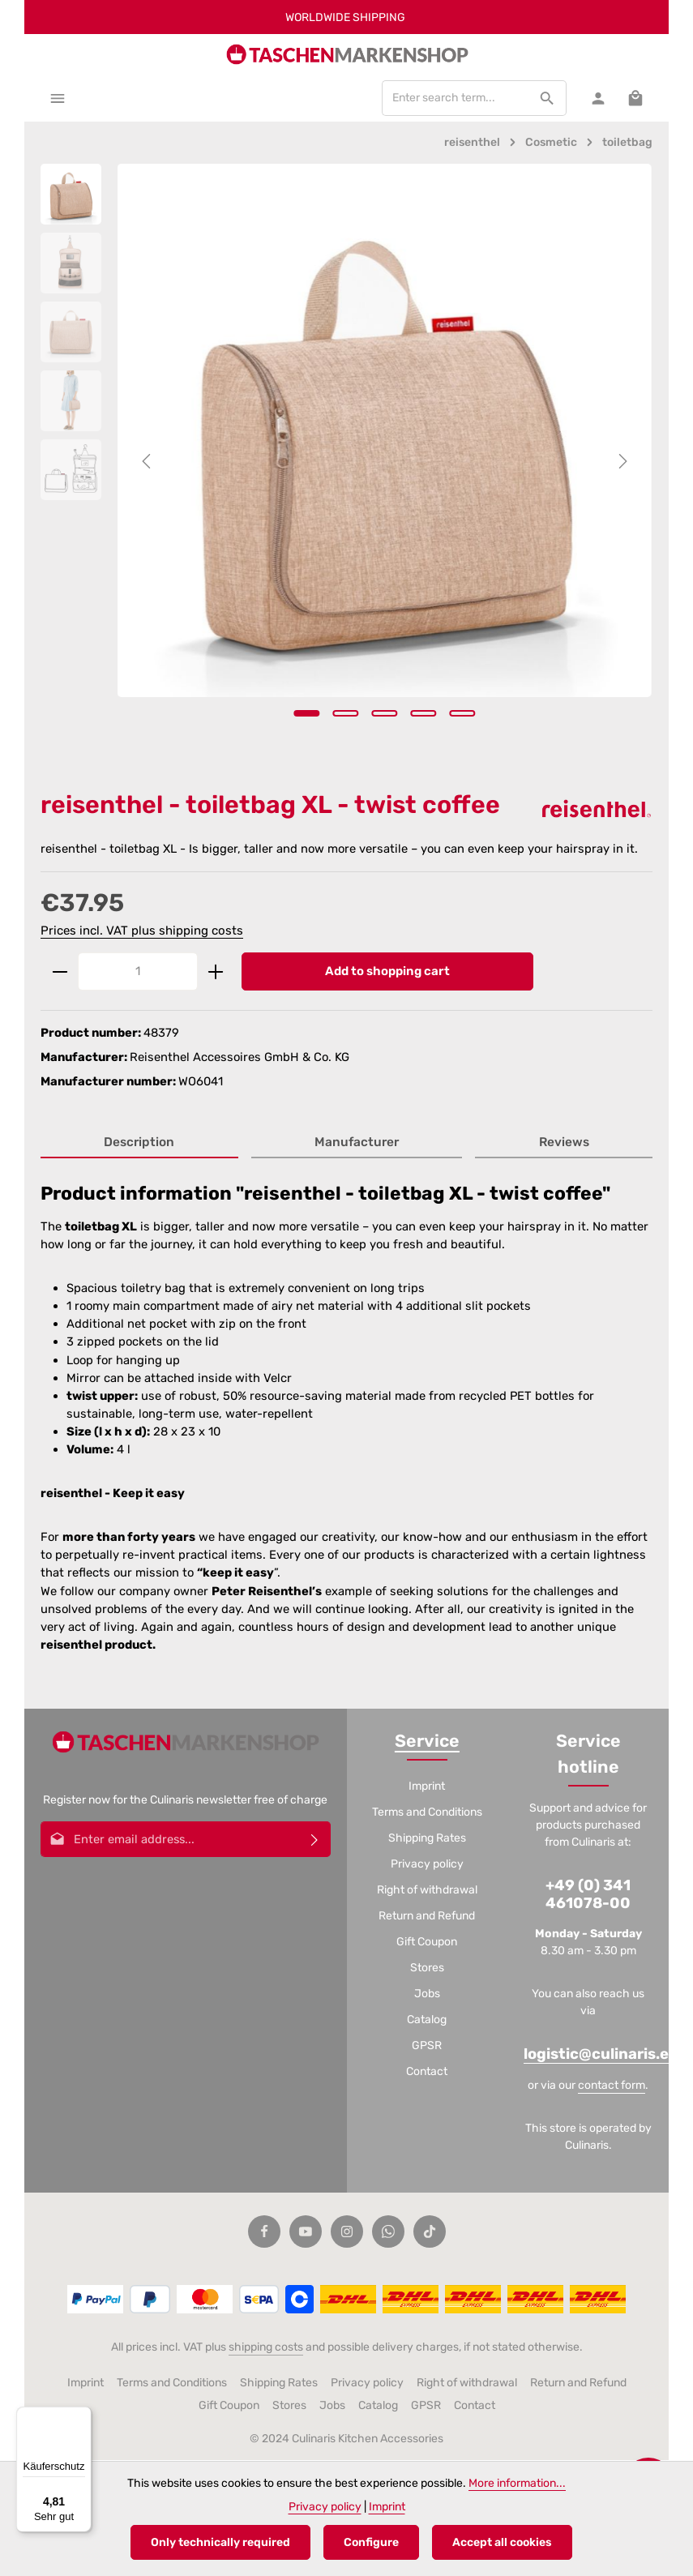 This screenshot has width=693, height=2576. What do you see at coordinates (463, 714) in the screenshot?
I see `[Show image 5 of 5]` at bounding box center [463, 714].